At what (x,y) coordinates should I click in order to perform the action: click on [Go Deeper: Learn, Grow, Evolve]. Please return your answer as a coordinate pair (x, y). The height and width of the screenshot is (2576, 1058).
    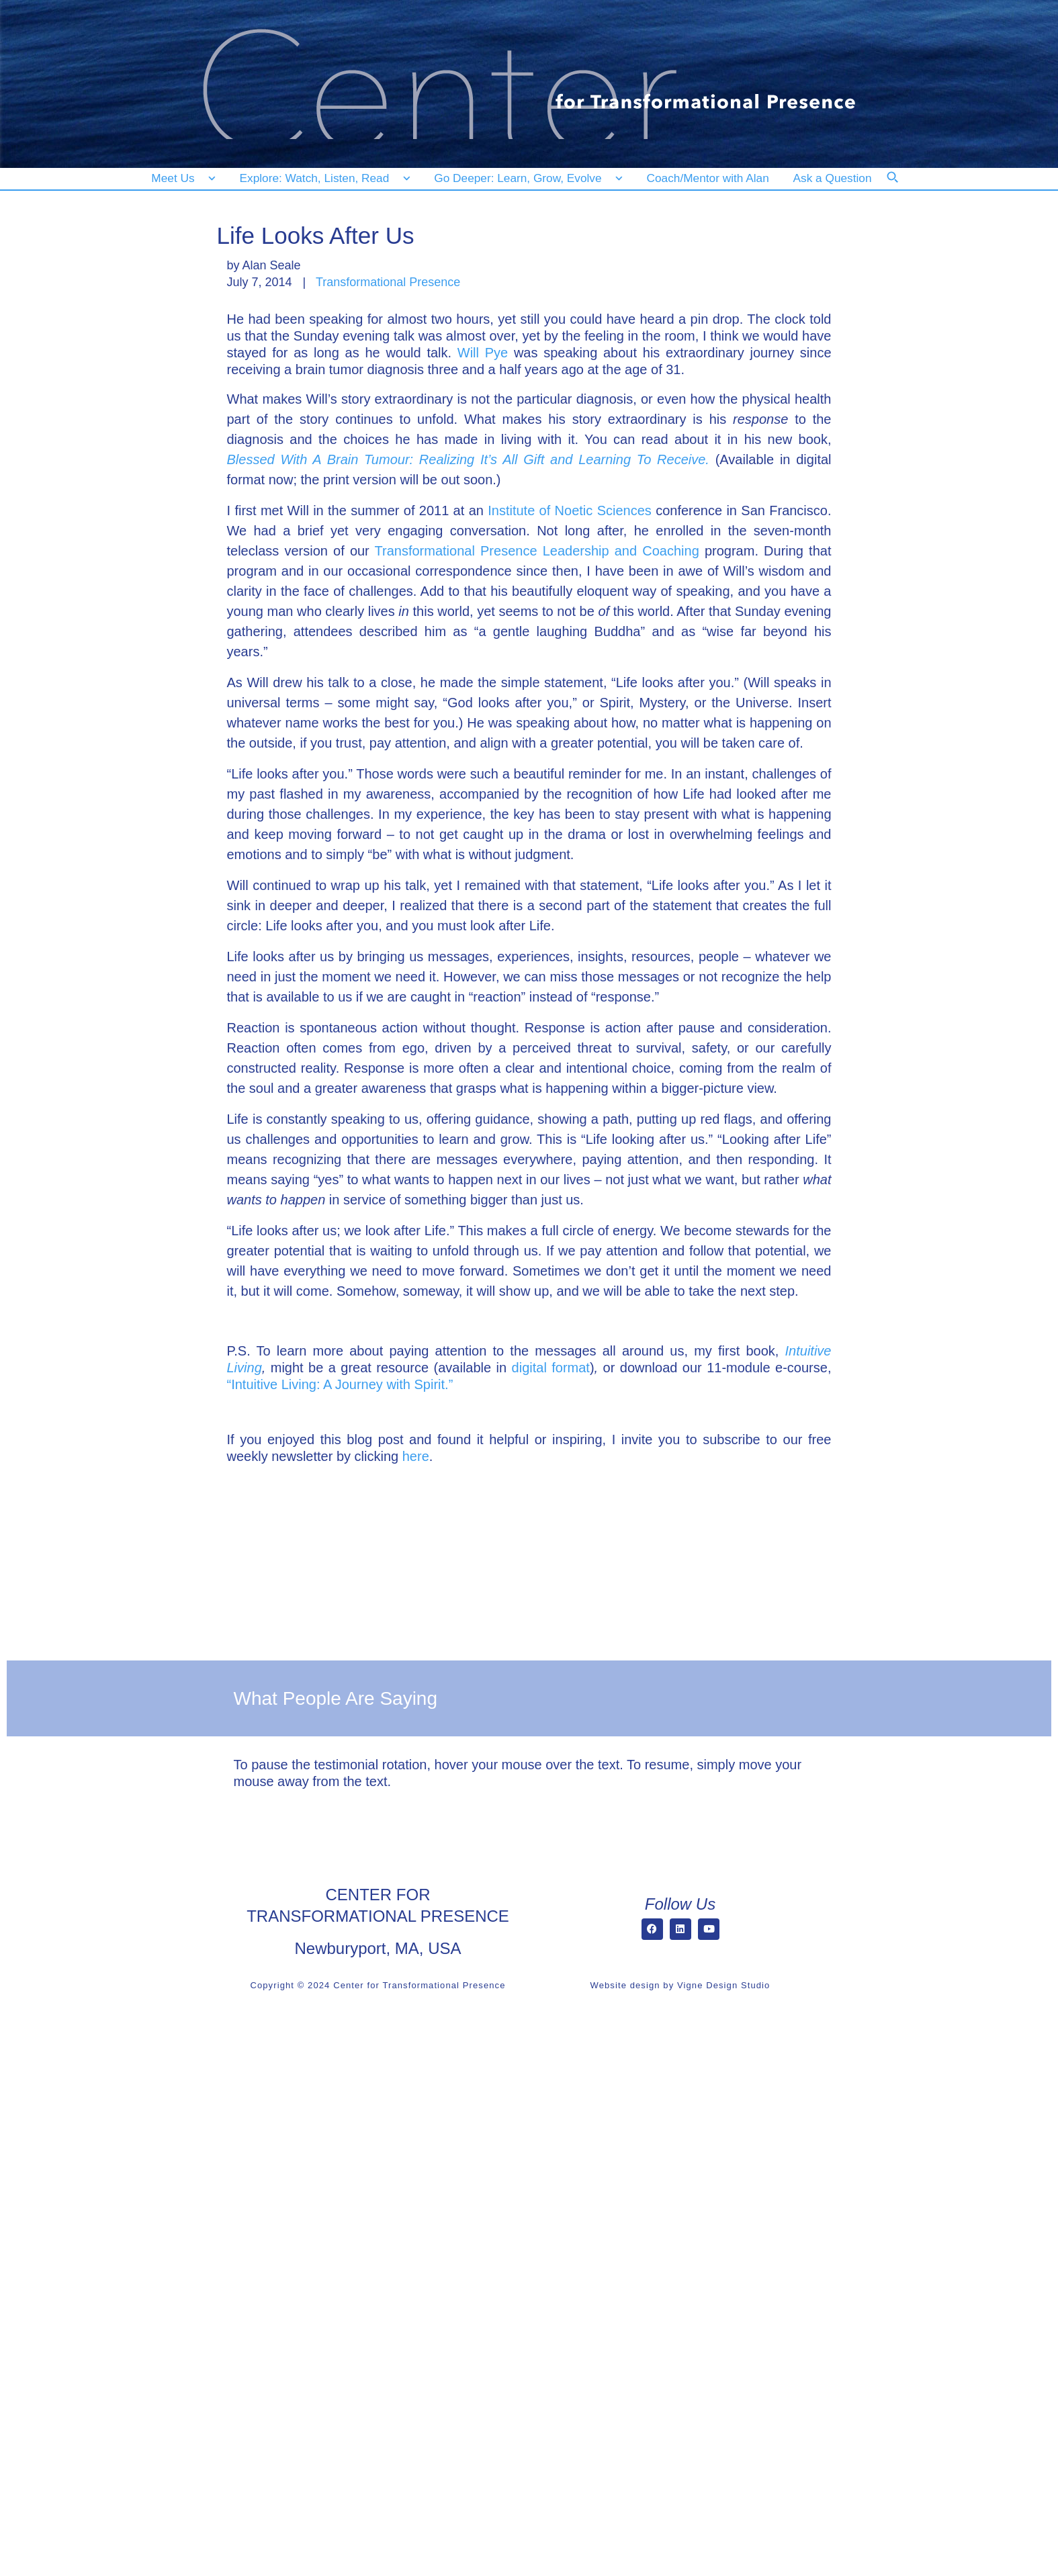
    Looking at the image, I should click on (525, 178).